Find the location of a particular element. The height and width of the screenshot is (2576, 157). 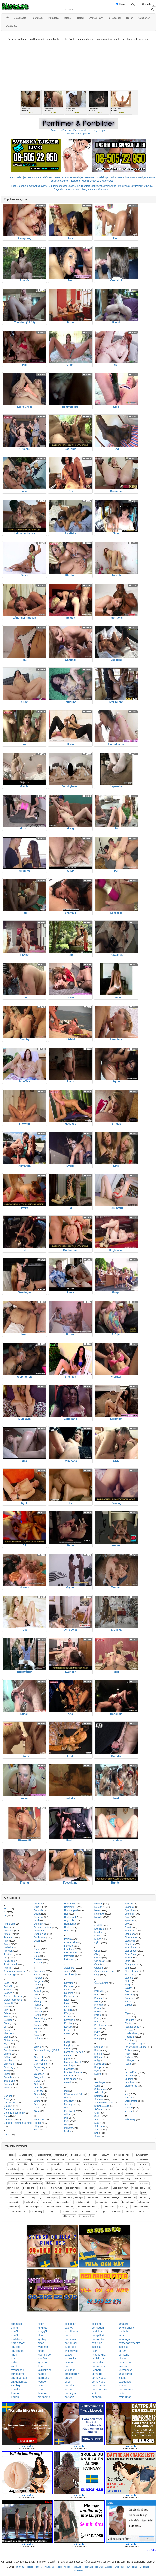

Eskort Sverige is located at coordinates (138, 177).